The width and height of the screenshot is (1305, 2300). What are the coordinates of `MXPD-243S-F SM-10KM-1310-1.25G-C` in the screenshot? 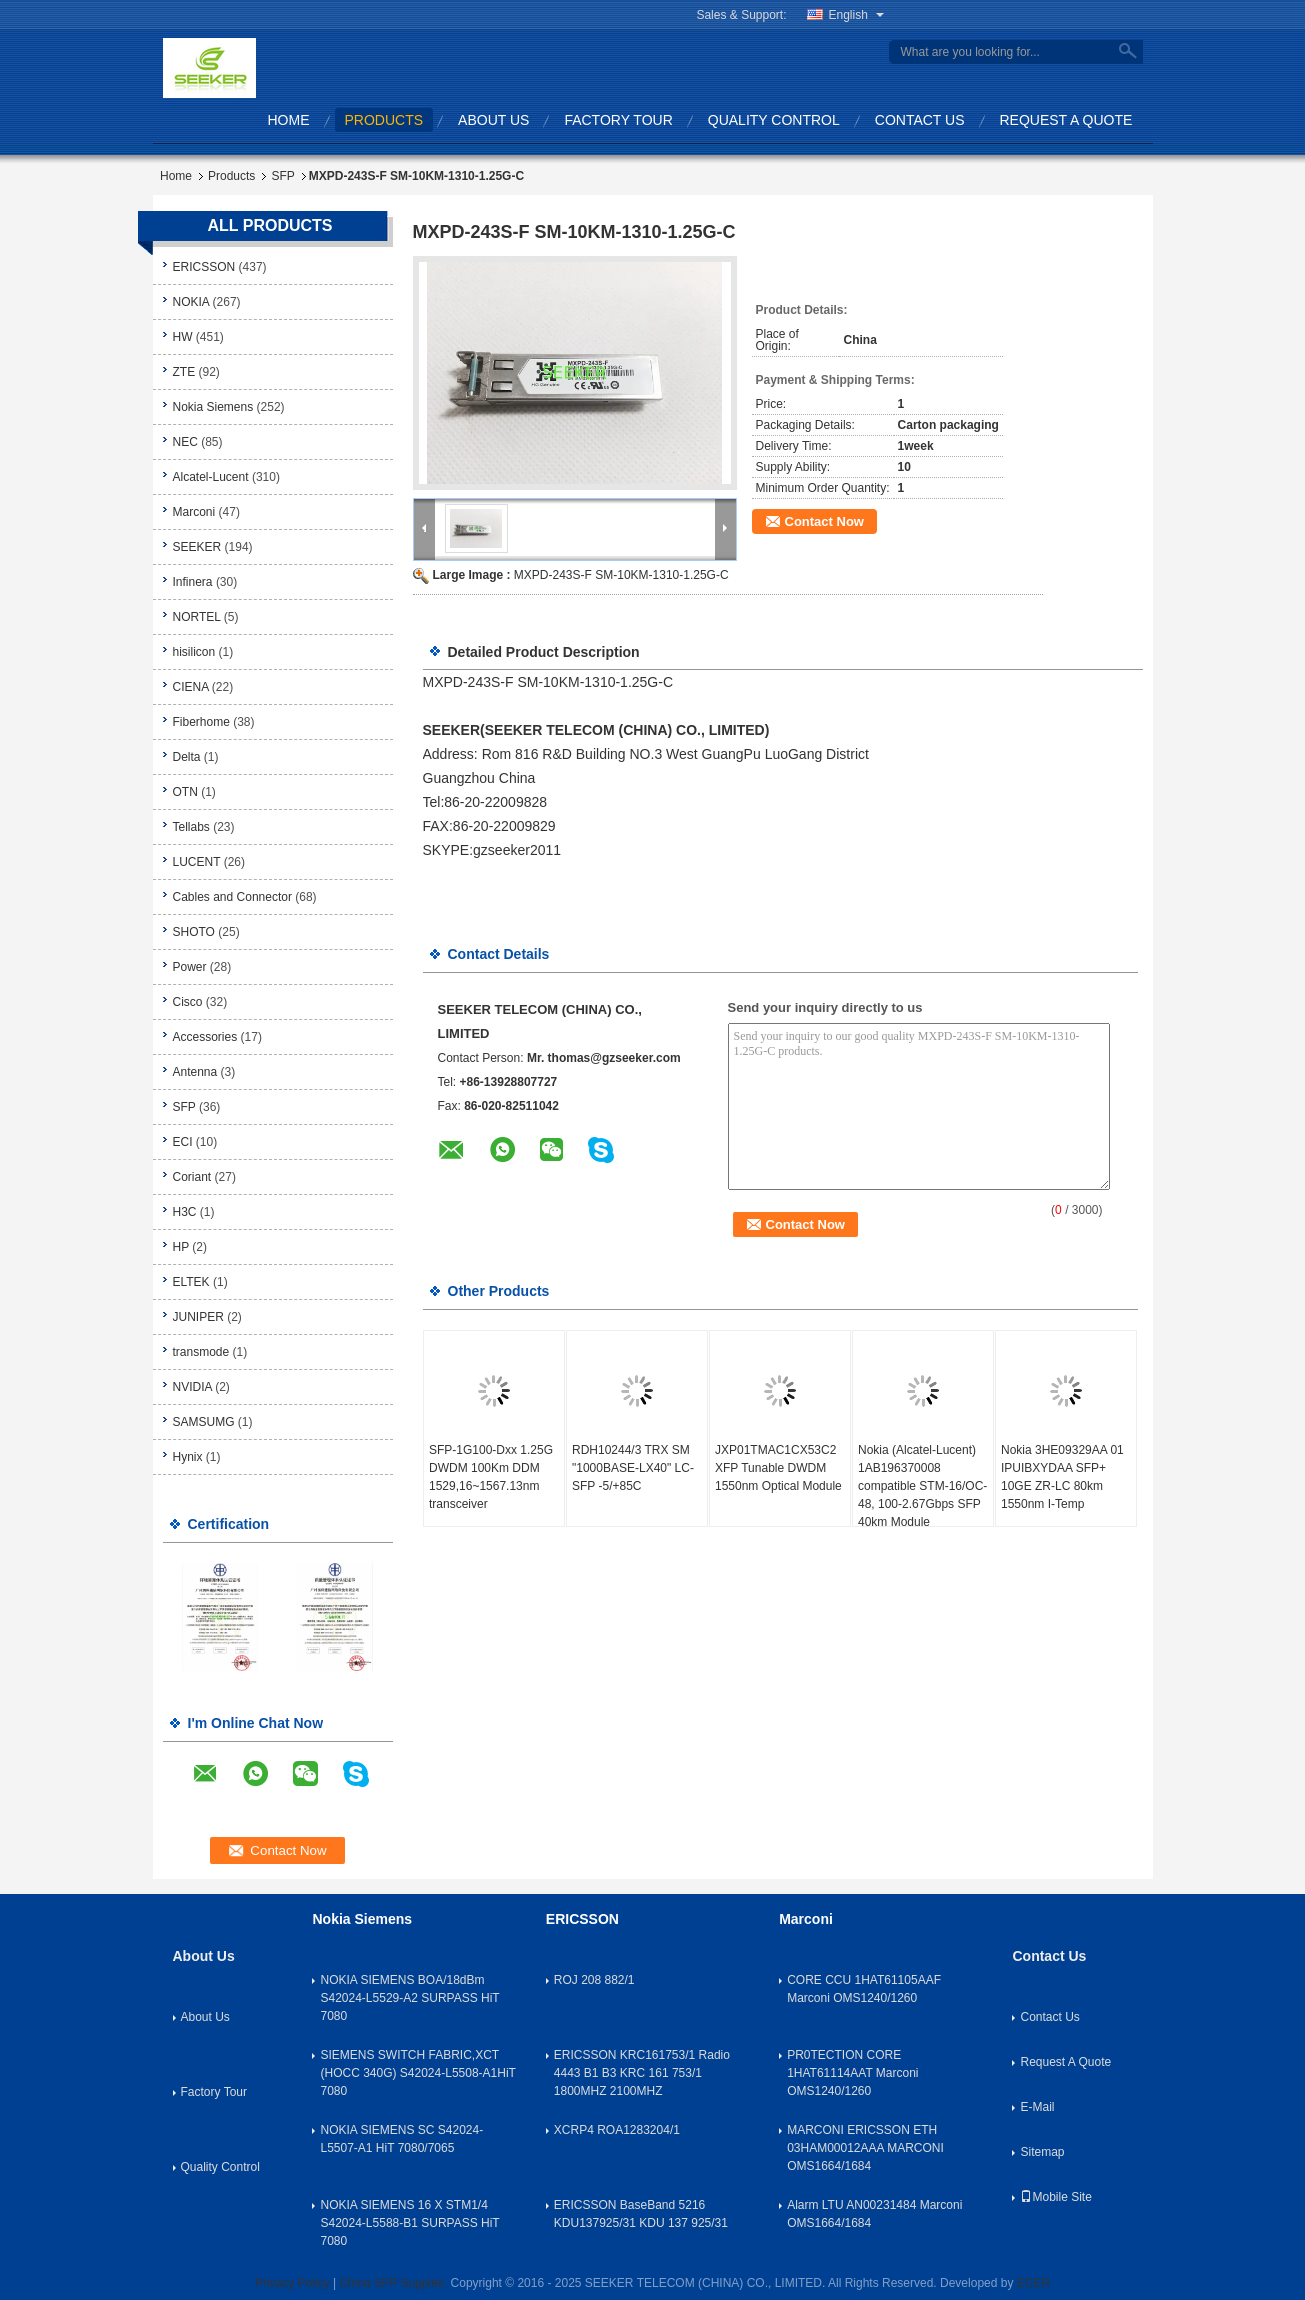 It's located at (621, 575).